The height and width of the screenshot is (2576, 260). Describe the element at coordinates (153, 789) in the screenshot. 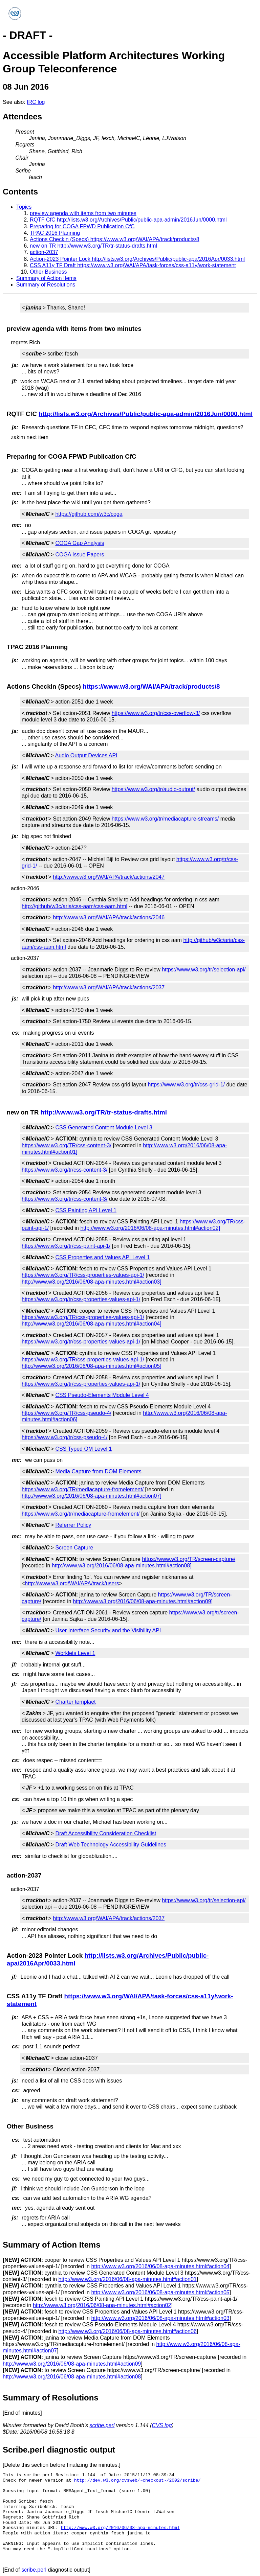

I see `https://www.w3.org/tr/audio-output/` at that location.